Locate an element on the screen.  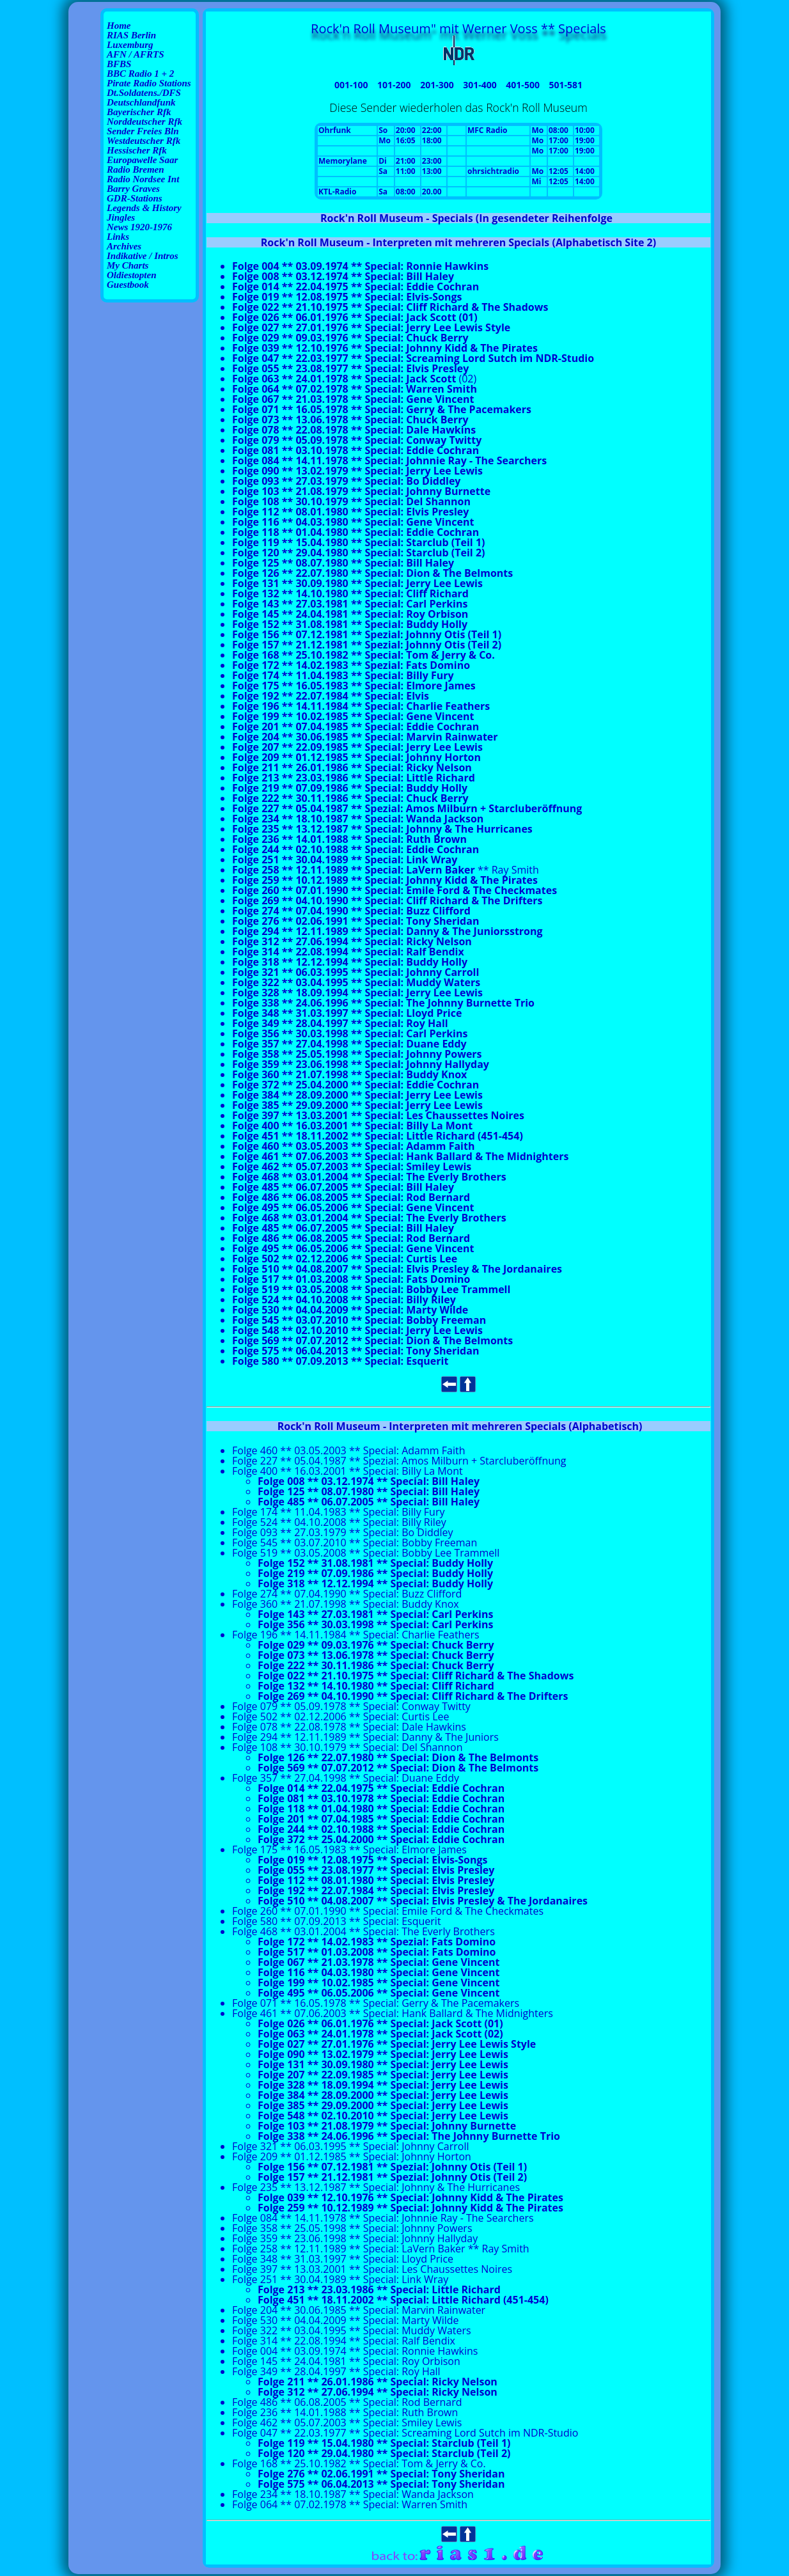
101-200 is located at coordinates (394, 85).